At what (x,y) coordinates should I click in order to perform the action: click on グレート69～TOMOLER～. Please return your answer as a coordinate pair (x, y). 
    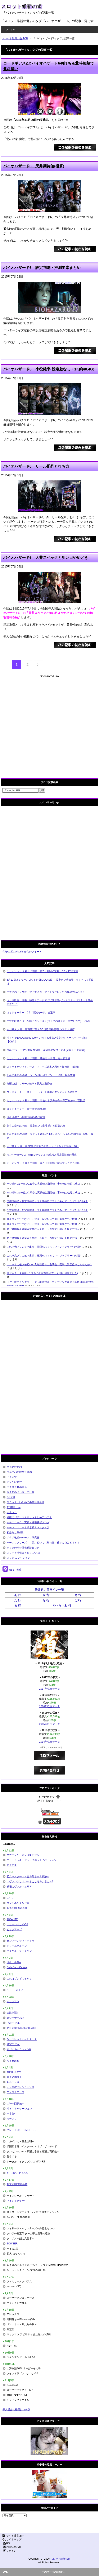
    Looking at the image, I should click on (22, 2130).